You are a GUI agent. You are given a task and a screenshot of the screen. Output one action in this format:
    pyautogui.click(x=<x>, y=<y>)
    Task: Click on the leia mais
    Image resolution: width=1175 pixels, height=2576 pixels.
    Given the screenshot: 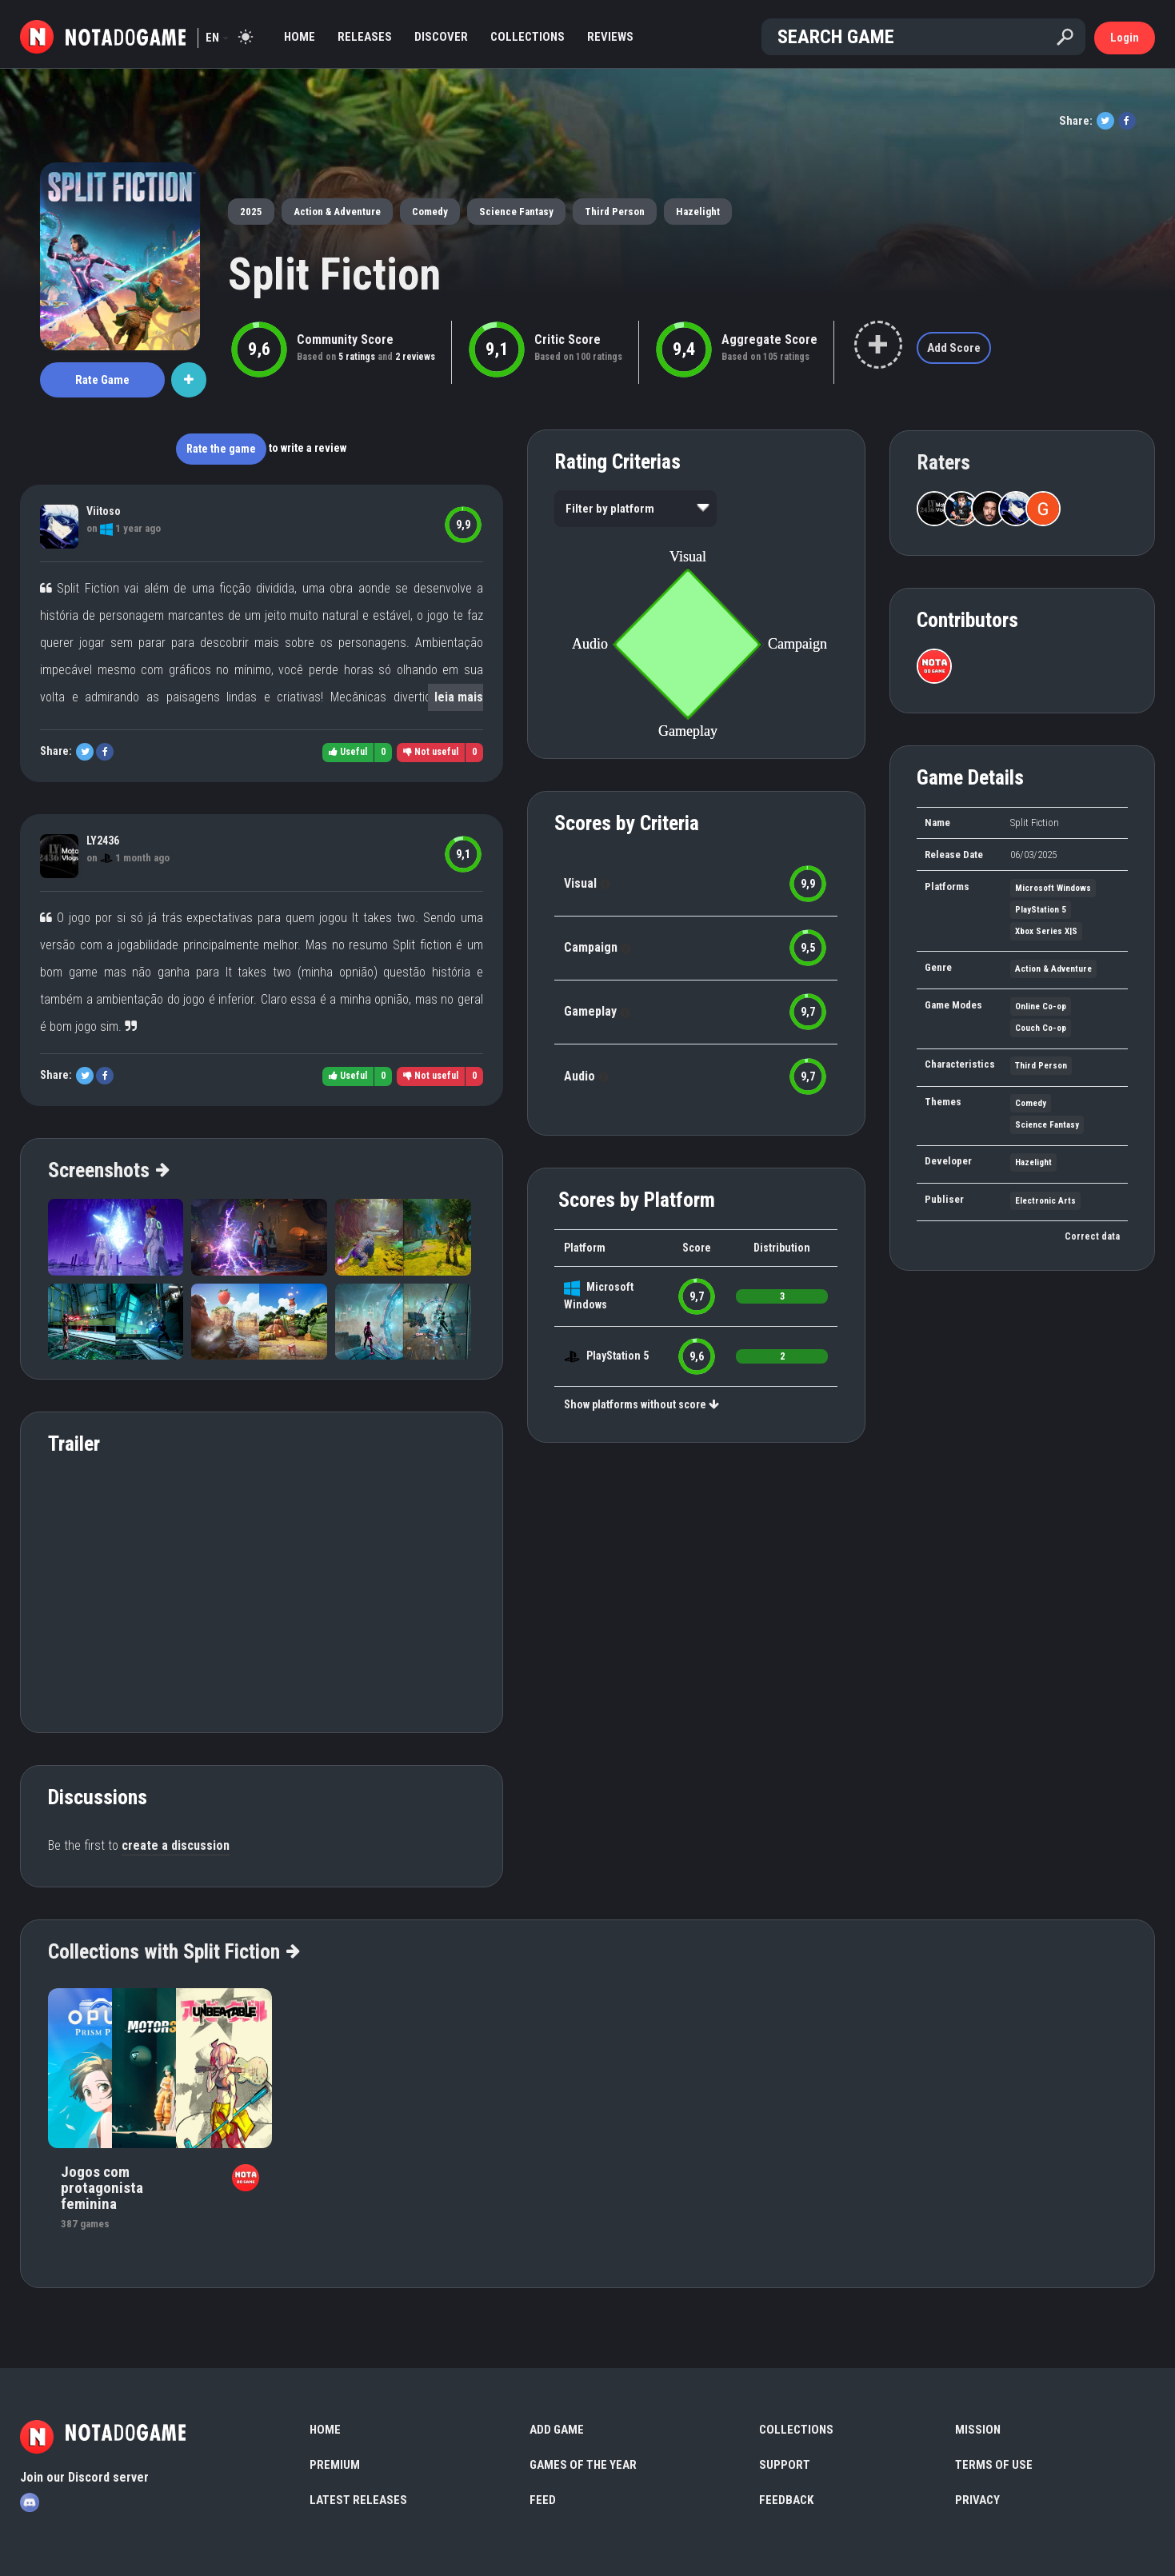 What is the action you would take?
    pyautogui.click(x=458, y=697)
    